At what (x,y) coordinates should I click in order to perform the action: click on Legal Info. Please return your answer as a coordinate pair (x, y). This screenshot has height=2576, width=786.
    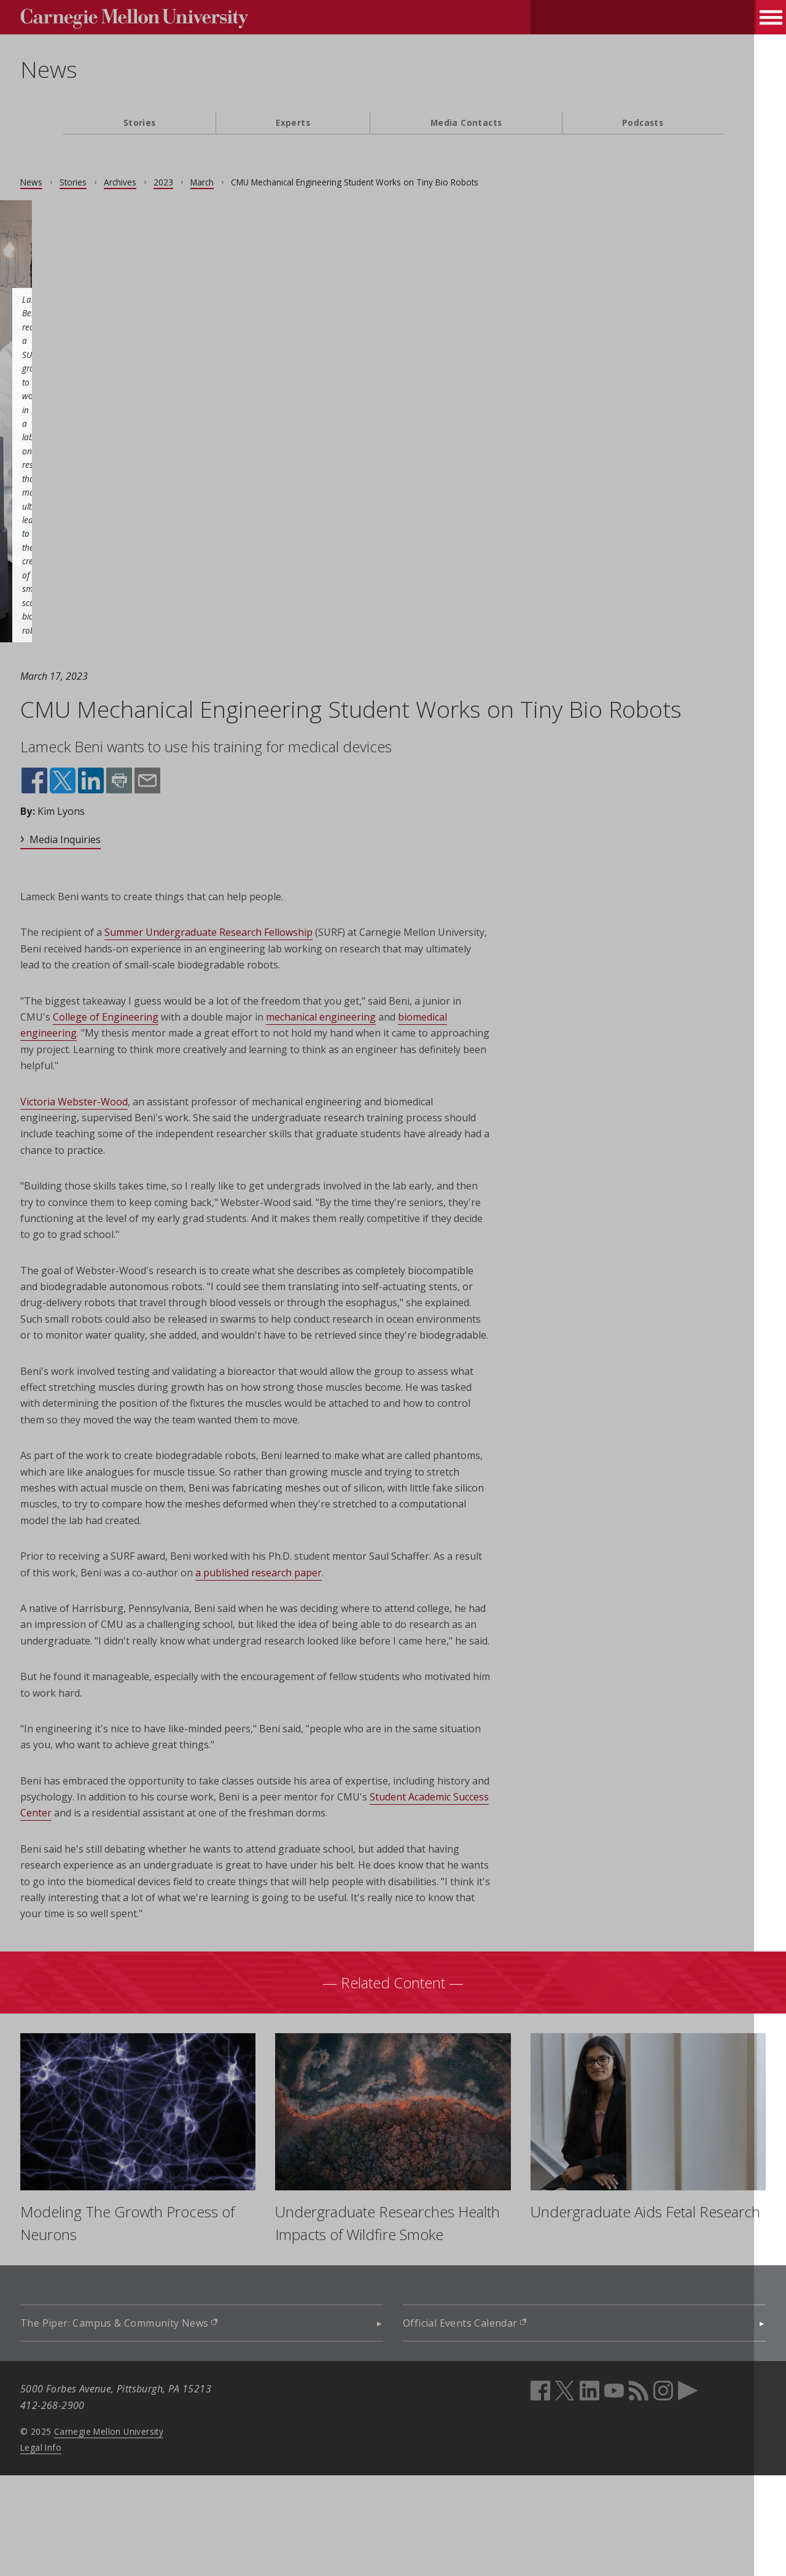
    Looking at the image, I should click on (83, 2547).